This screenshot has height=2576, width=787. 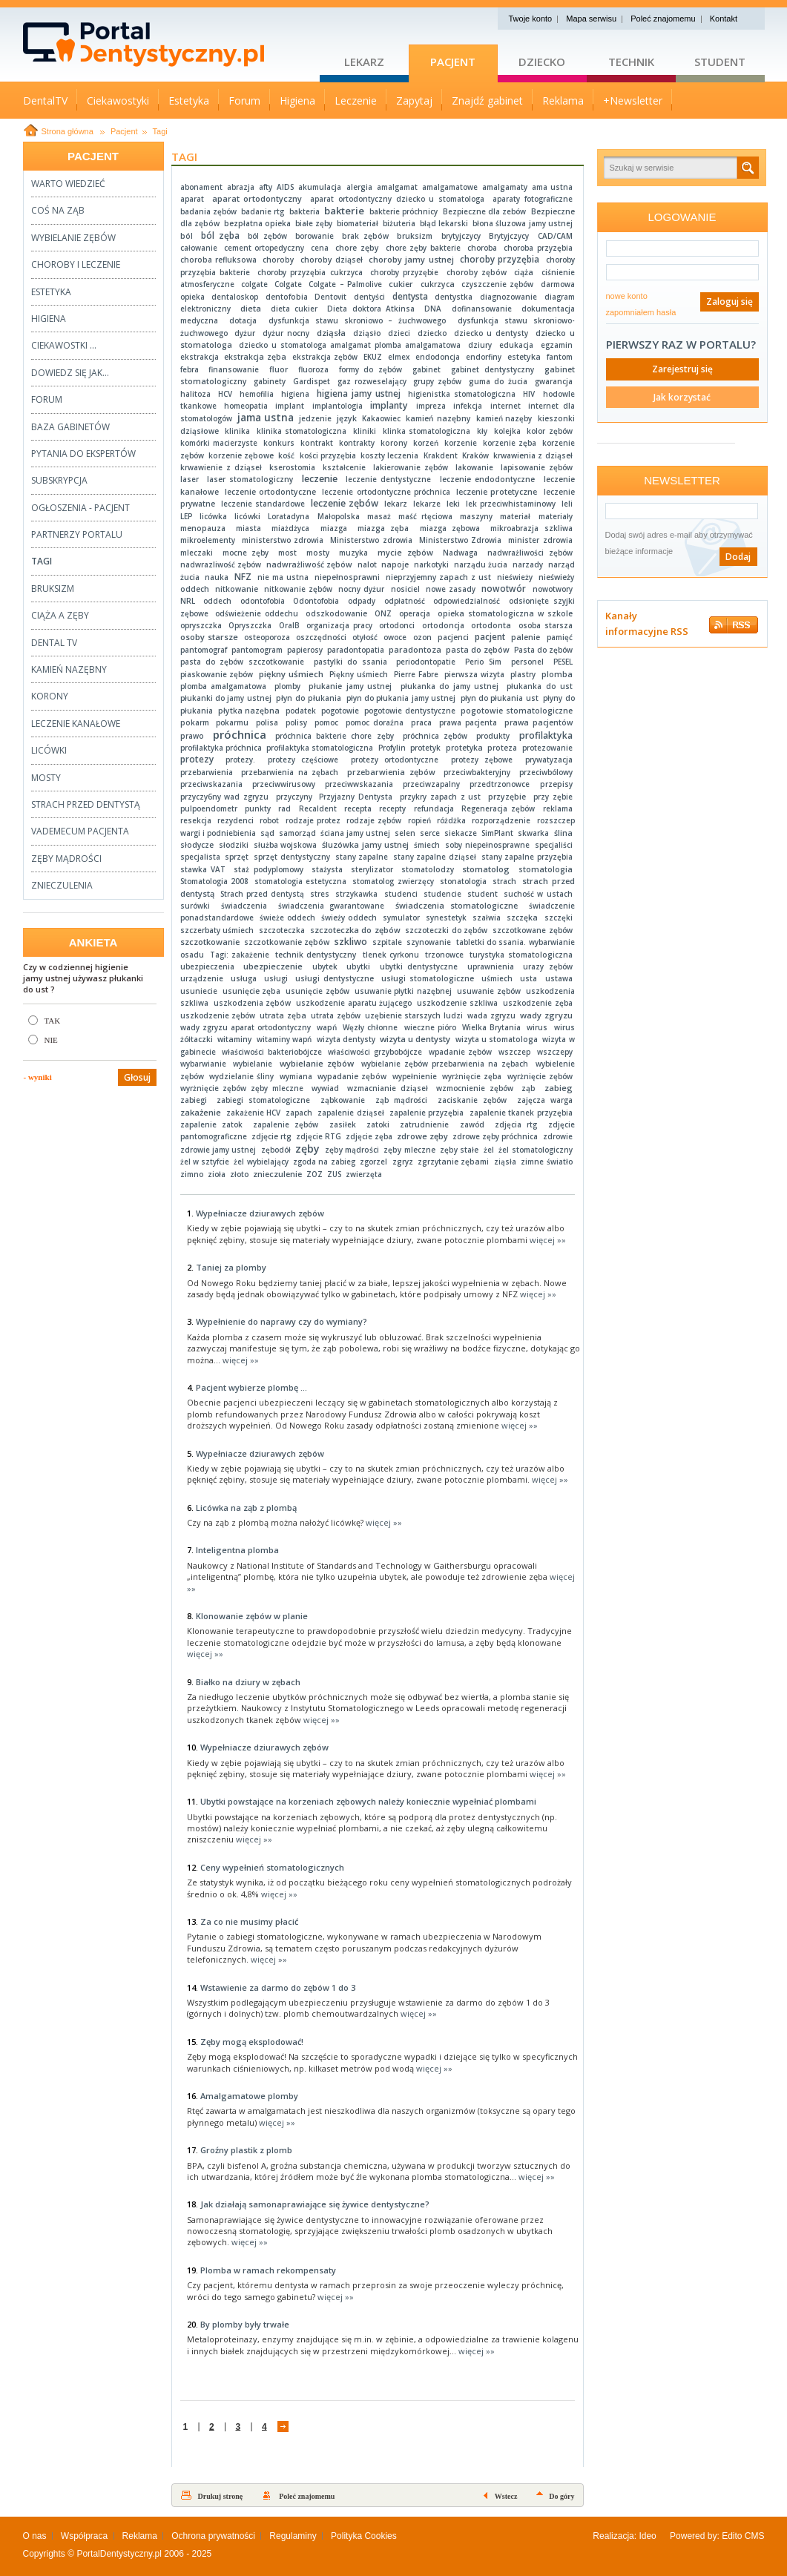 I want to click on ból, so click(x=186, y=236).